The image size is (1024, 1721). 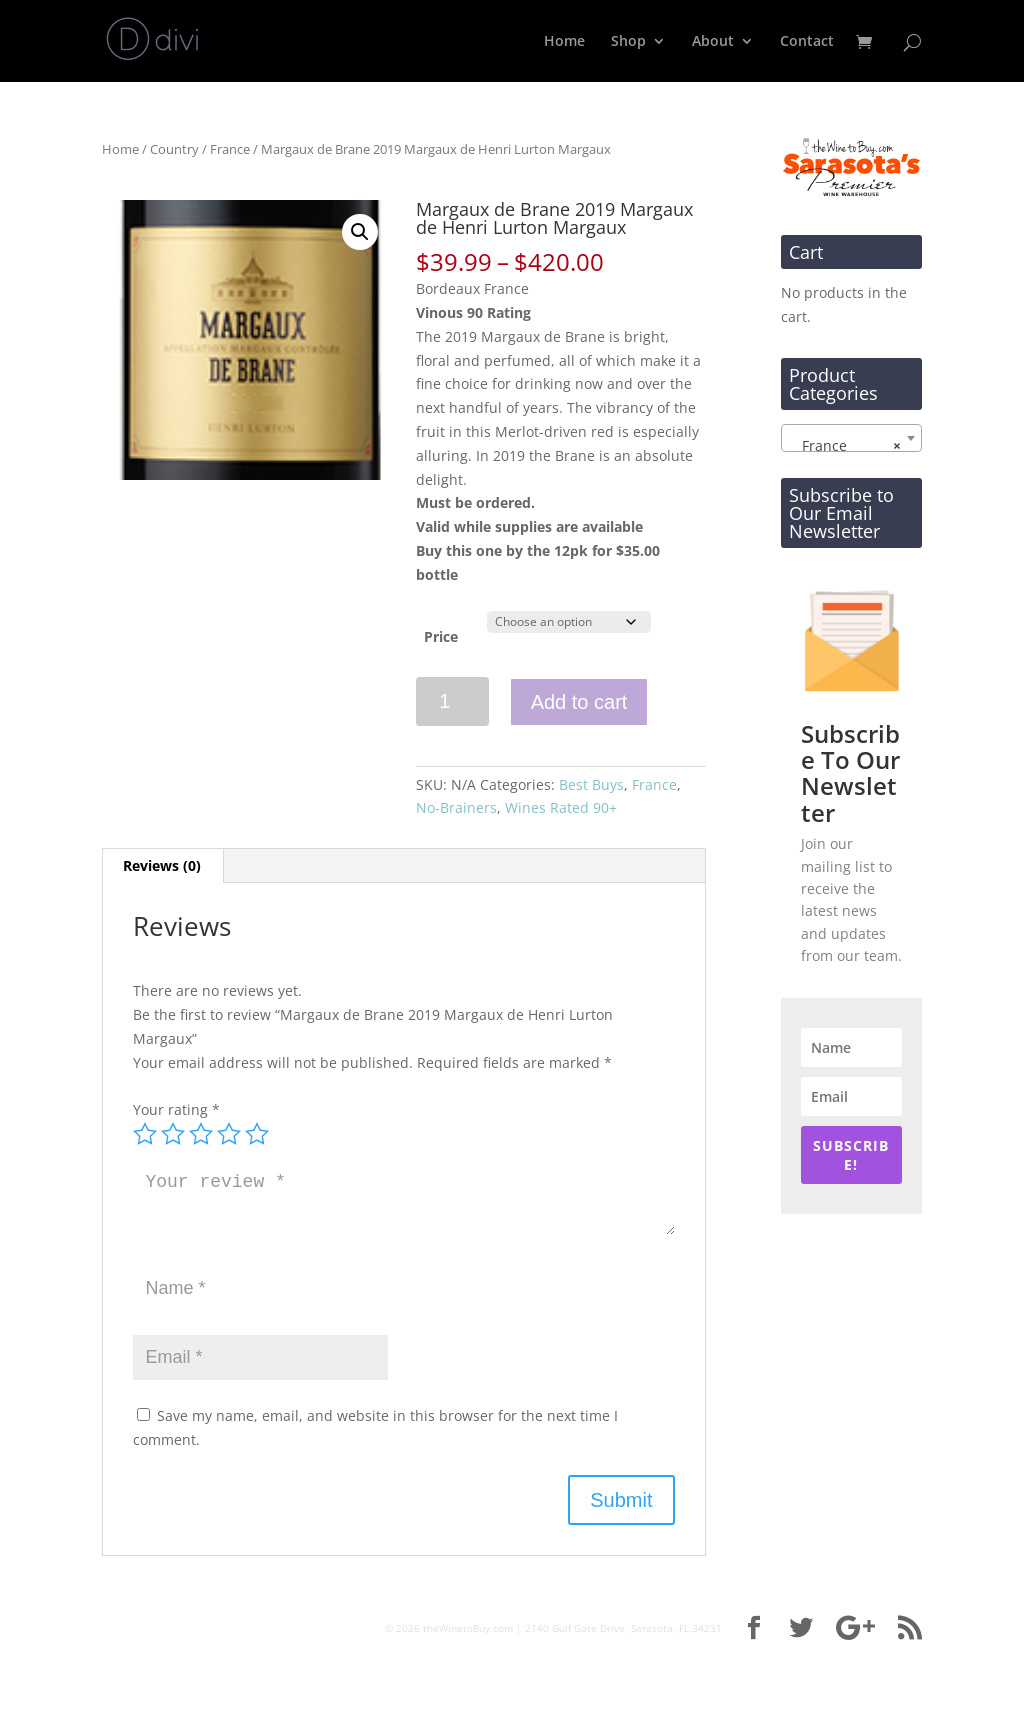 I want to click on [Product quantity], so click(x=452, y=701).